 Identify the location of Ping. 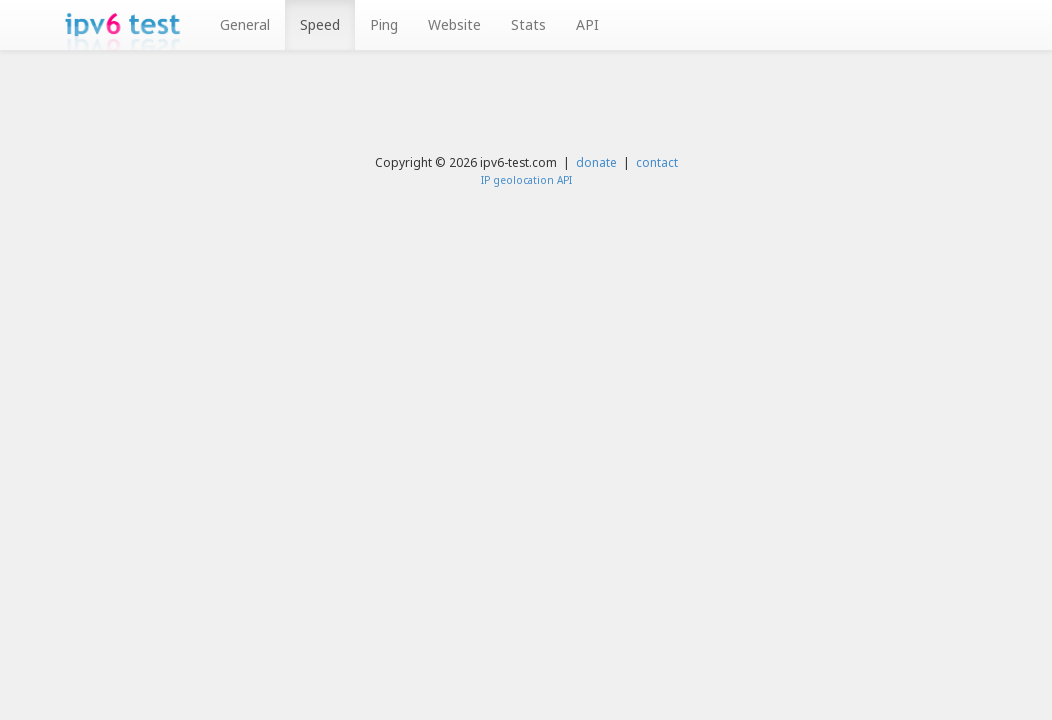
(384, 24).